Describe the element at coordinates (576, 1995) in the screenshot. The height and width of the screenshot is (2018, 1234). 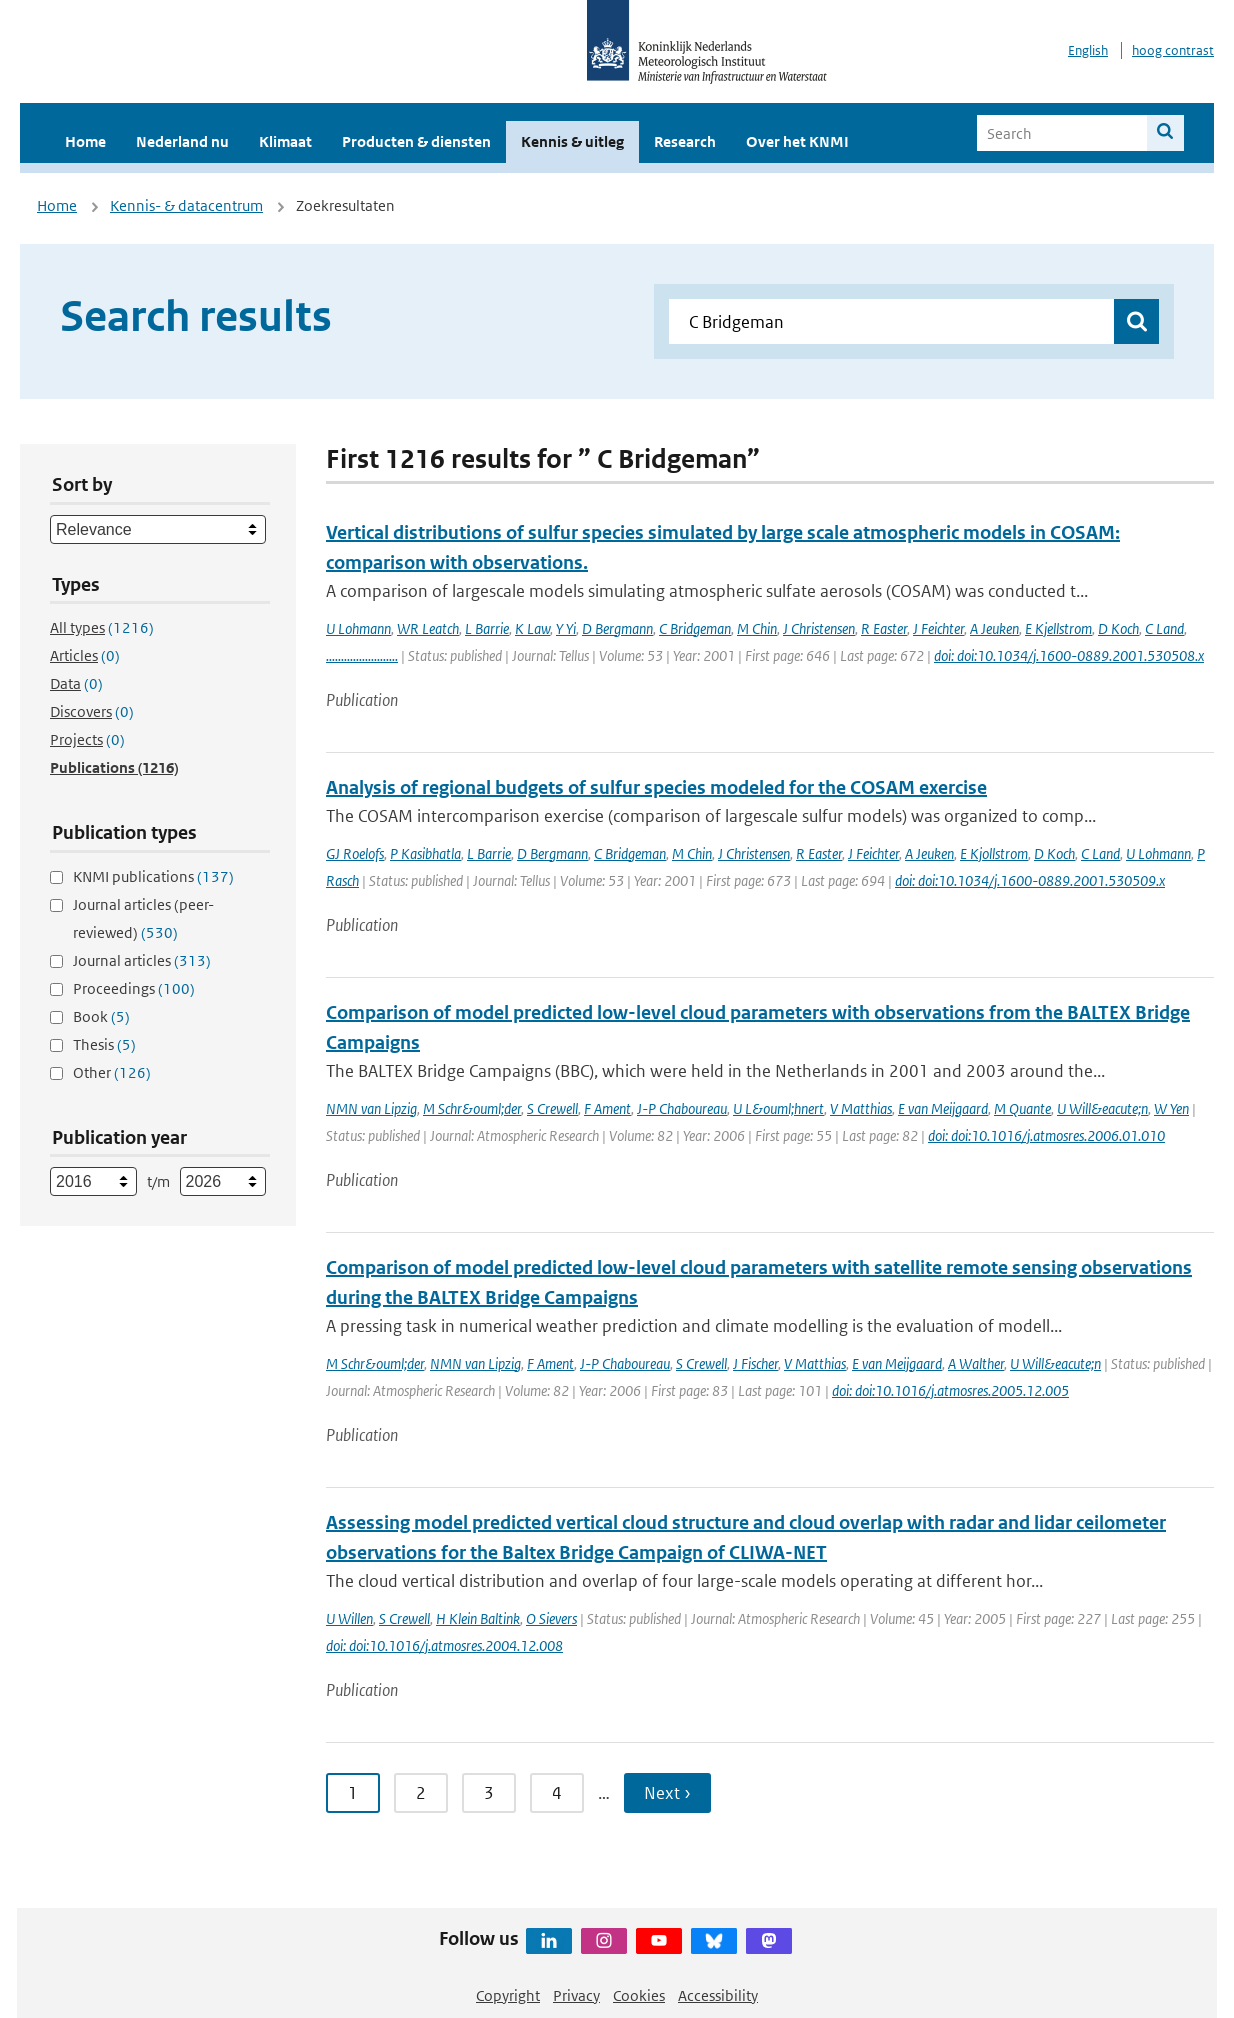
I see `Privacy` at that location.